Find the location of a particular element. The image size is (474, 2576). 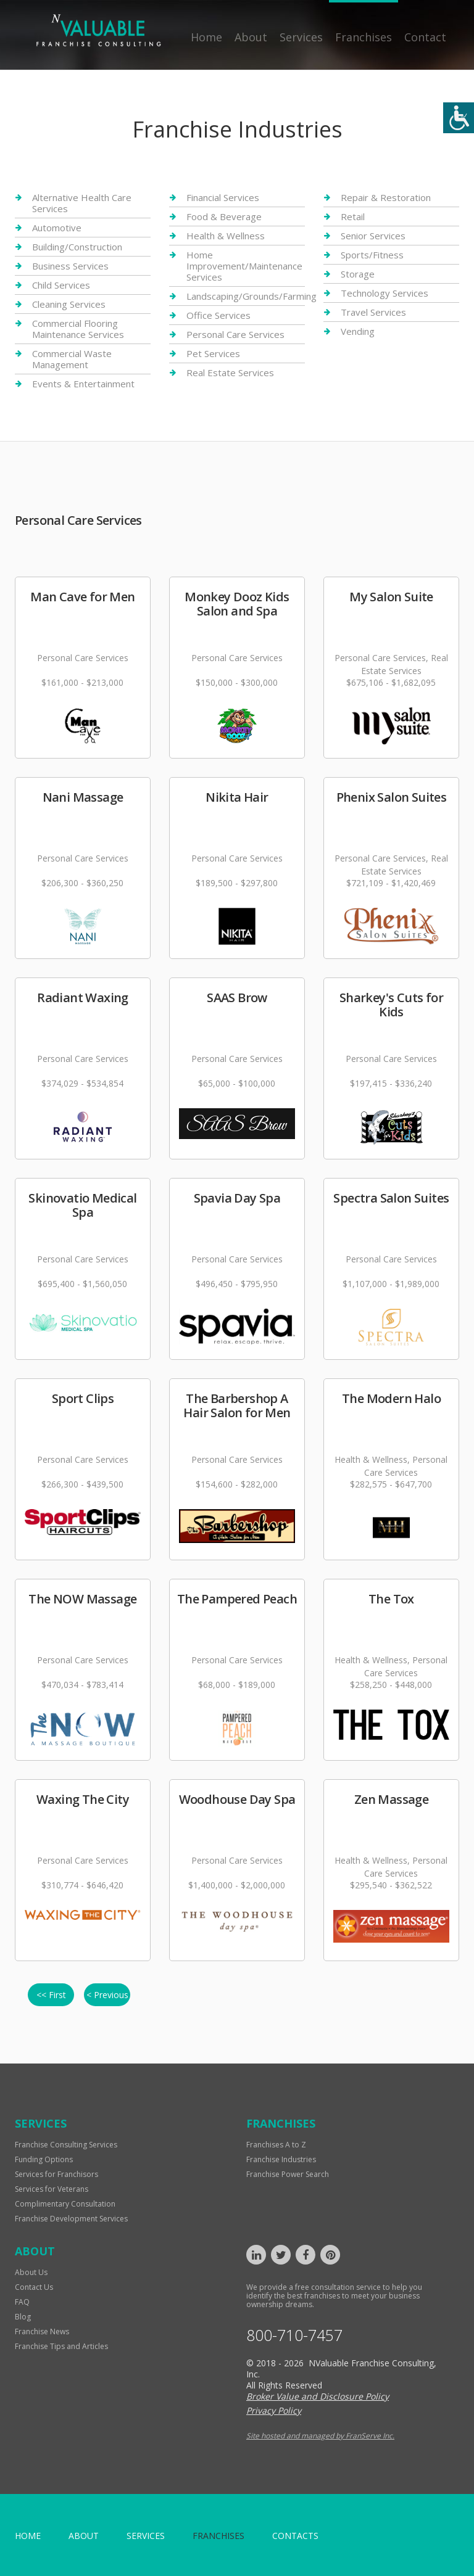

Office Services is located at coordinates (218, 315).